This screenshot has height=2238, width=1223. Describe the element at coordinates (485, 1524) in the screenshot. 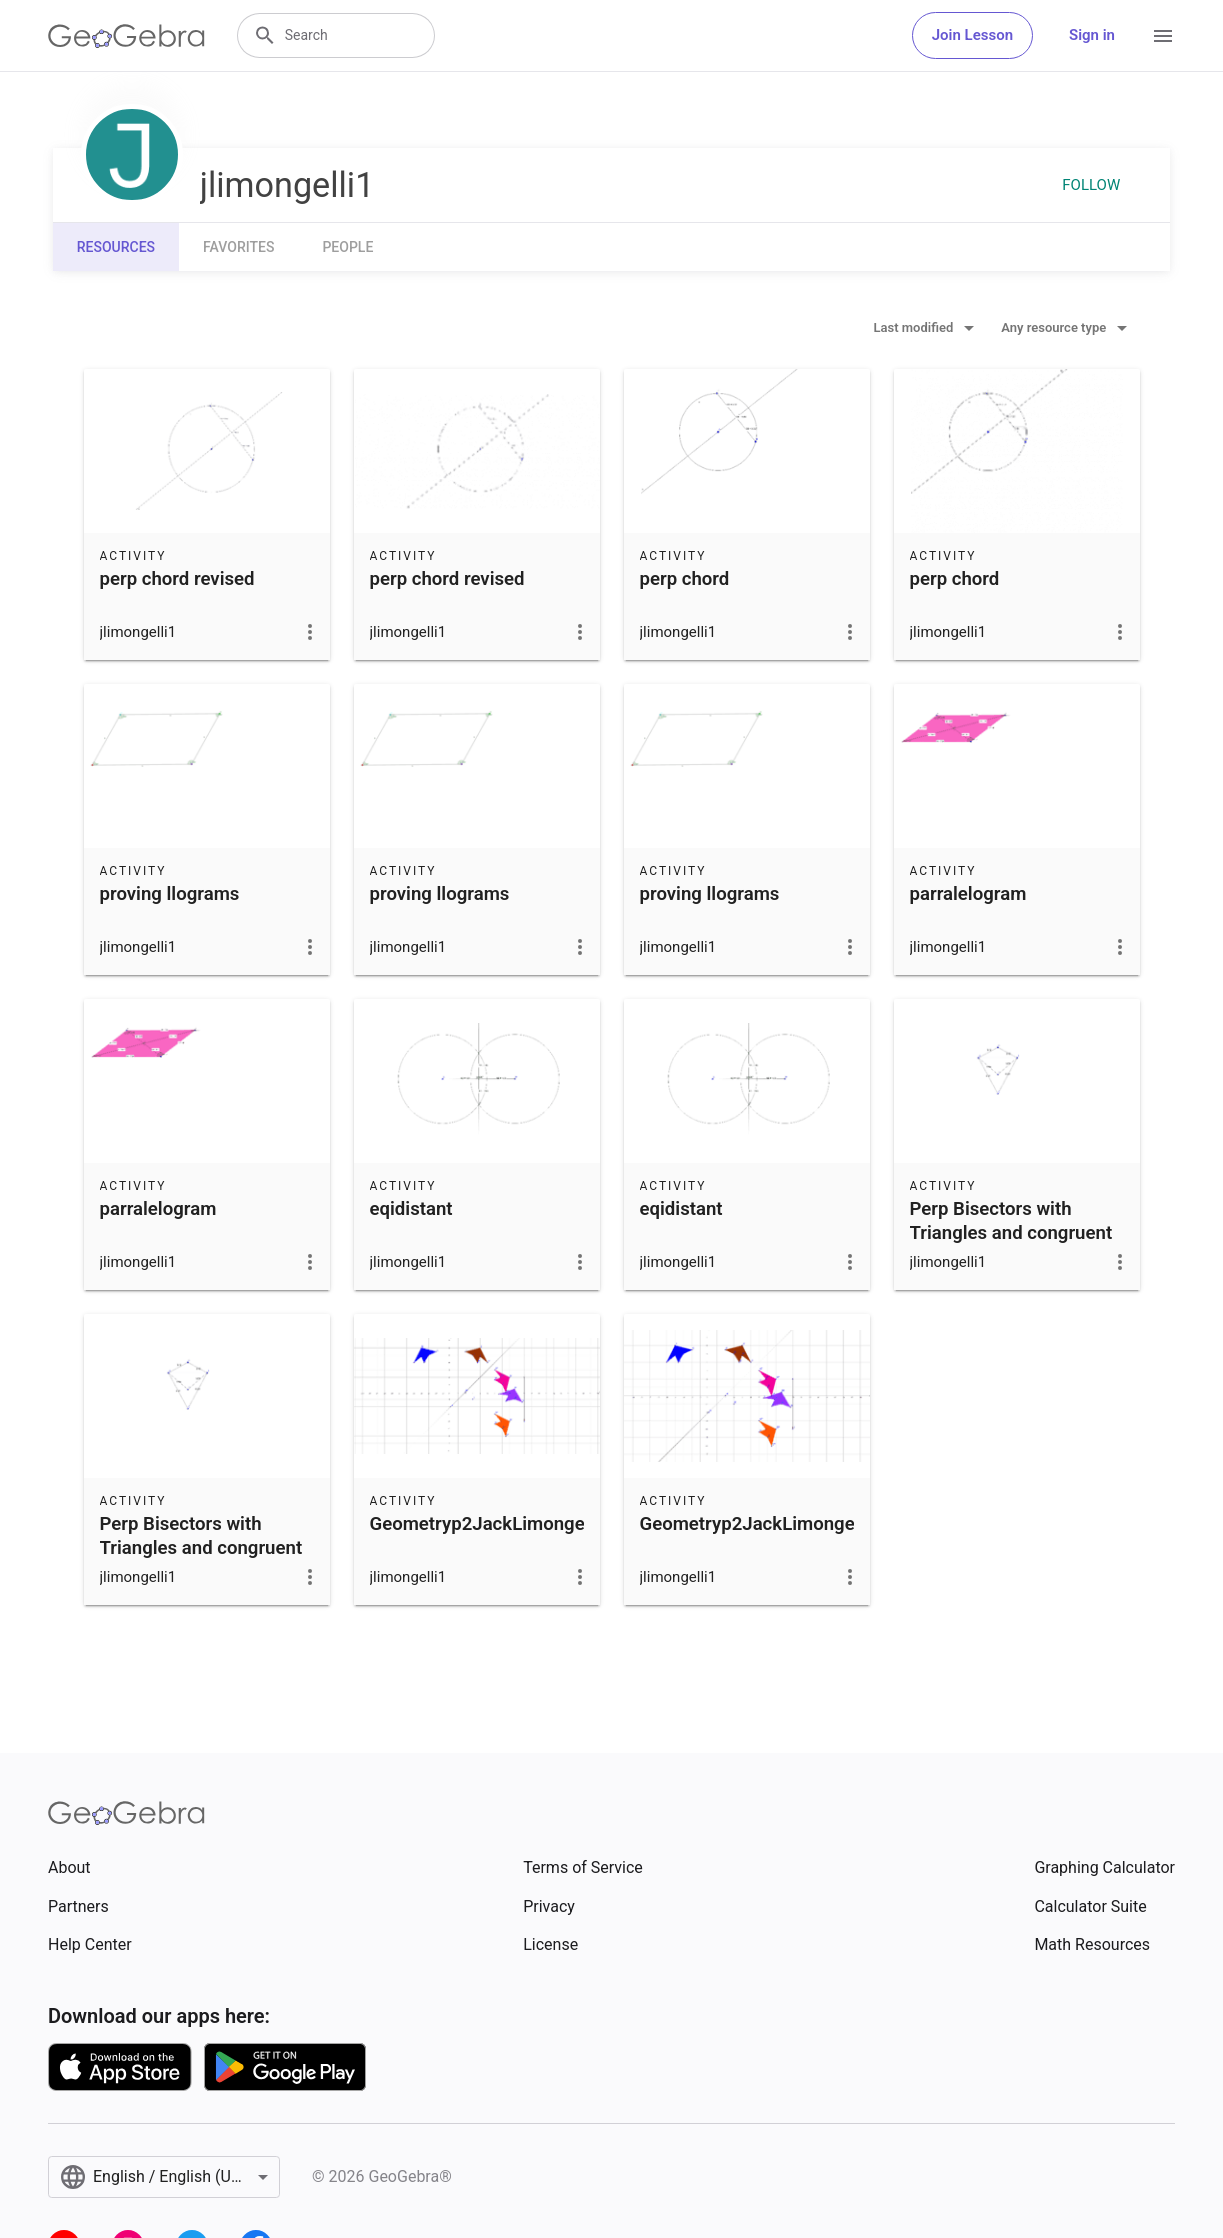

I see `Geometryp2JackLimongelli` at that location.